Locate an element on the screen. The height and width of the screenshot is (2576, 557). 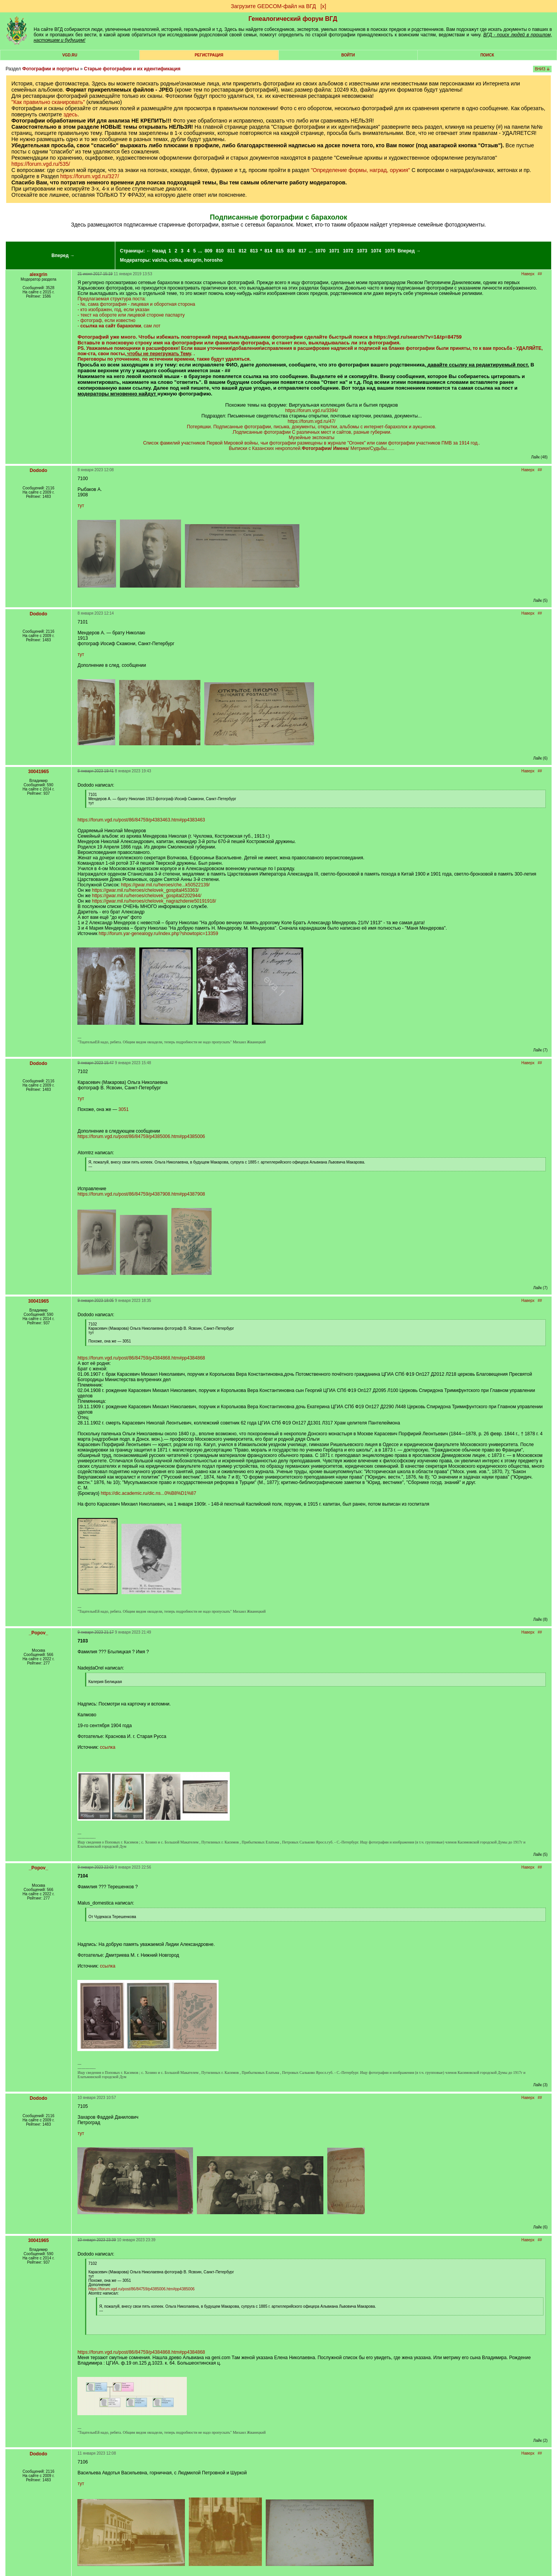
Загрузите GEDCOM-файл на ВГД is located at coordinates (273, 6).